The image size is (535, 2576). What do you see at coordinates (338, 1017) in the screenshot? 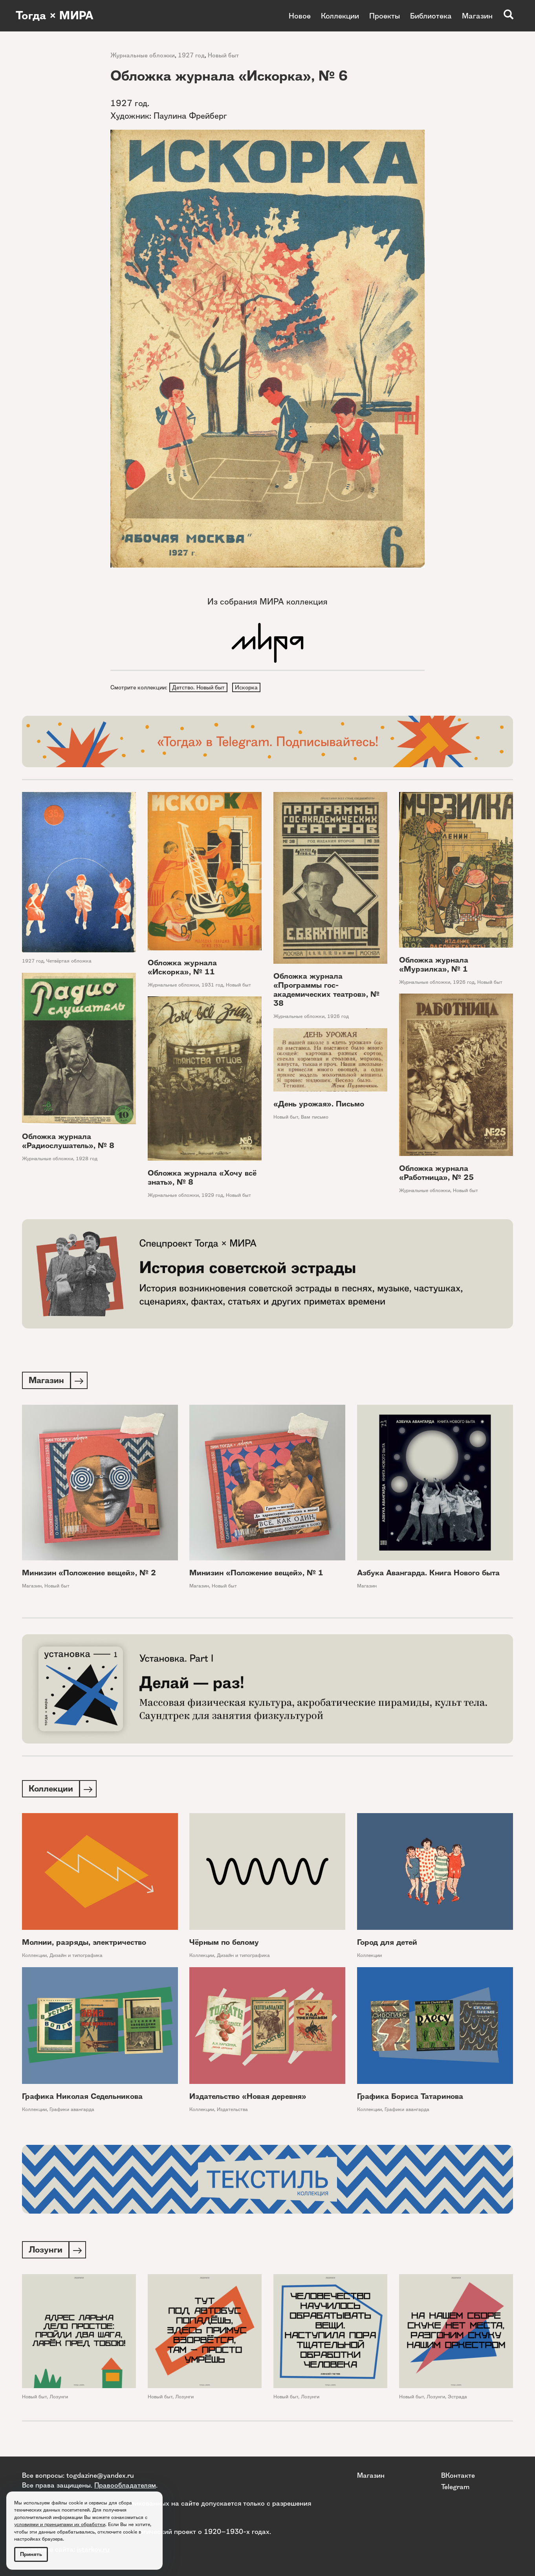
I see `1926 год` at bounding box center [338, 1017].